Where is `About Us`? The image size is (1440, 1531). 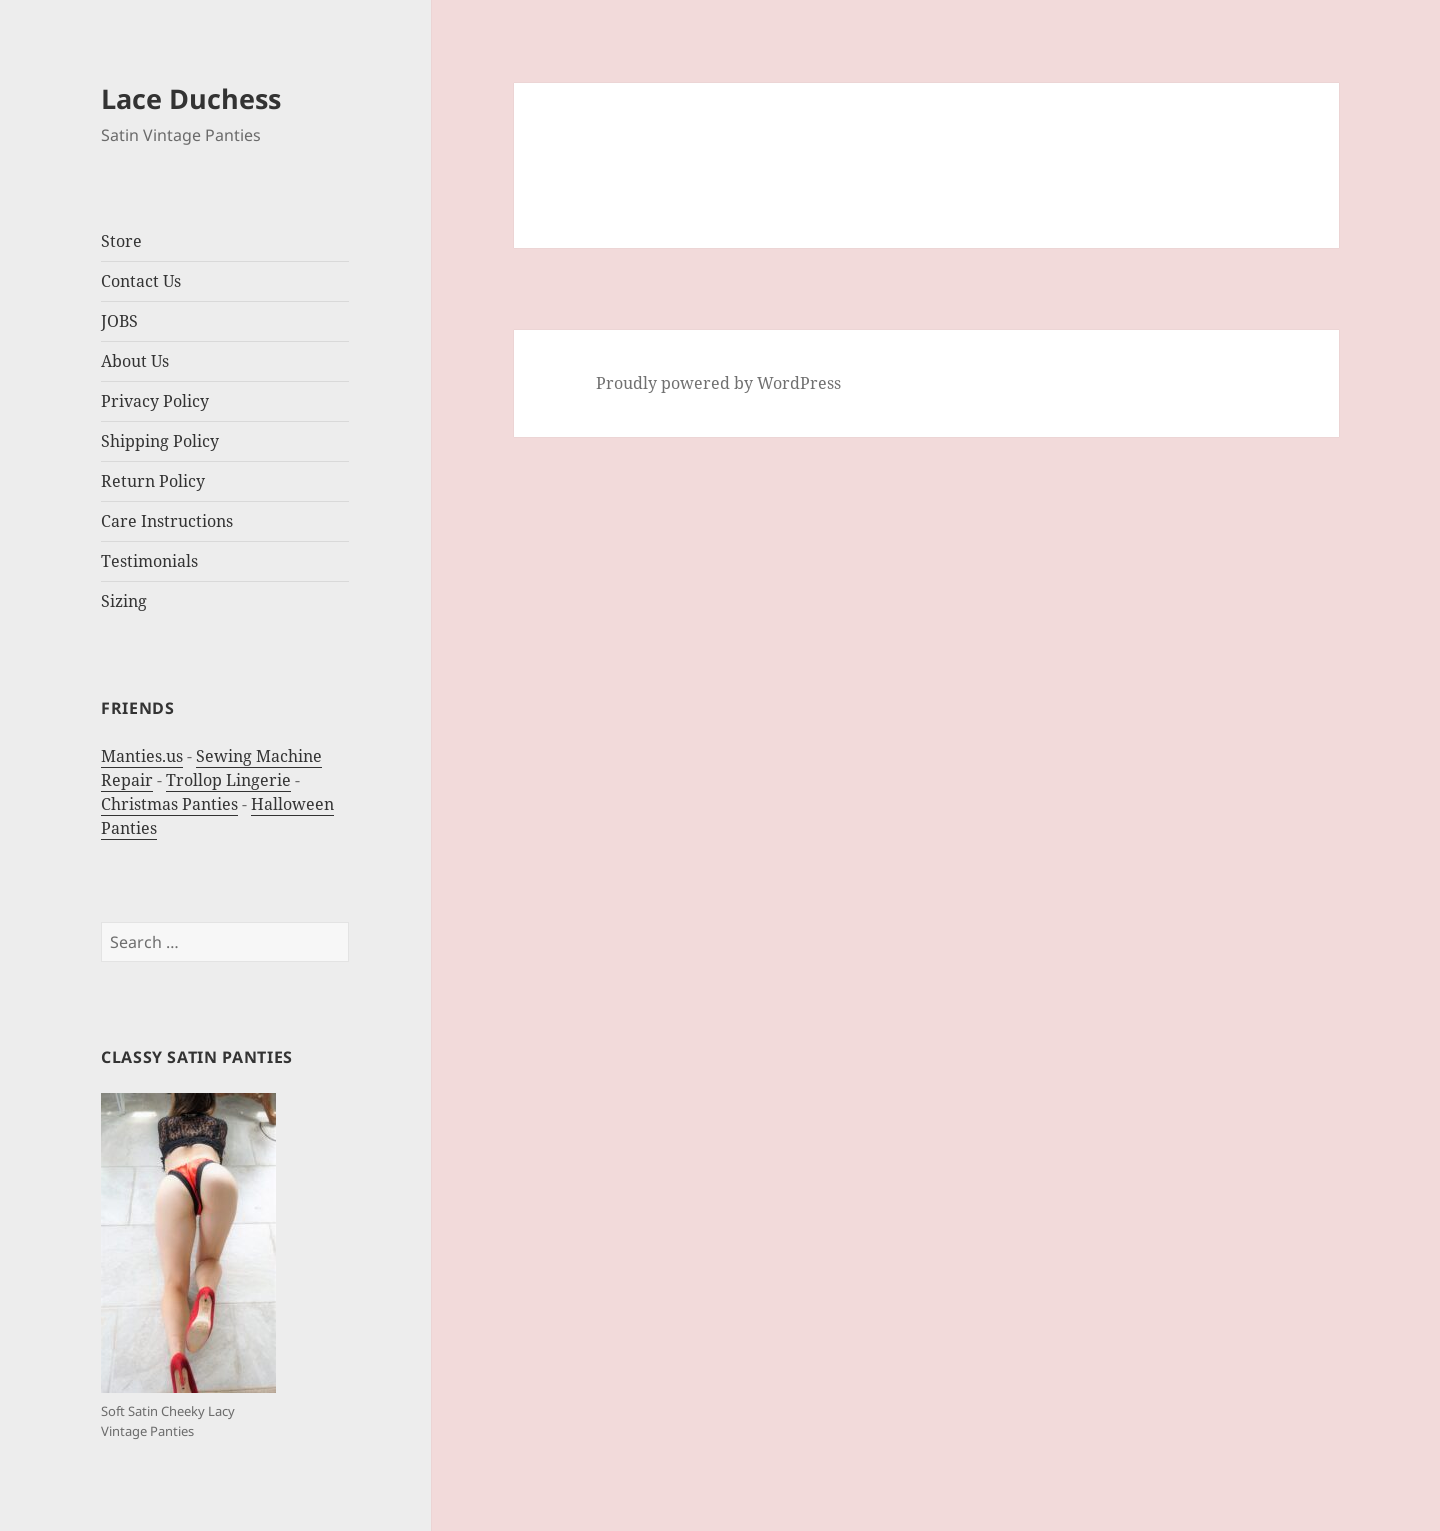
About Us is located at coordinates (135, 361).